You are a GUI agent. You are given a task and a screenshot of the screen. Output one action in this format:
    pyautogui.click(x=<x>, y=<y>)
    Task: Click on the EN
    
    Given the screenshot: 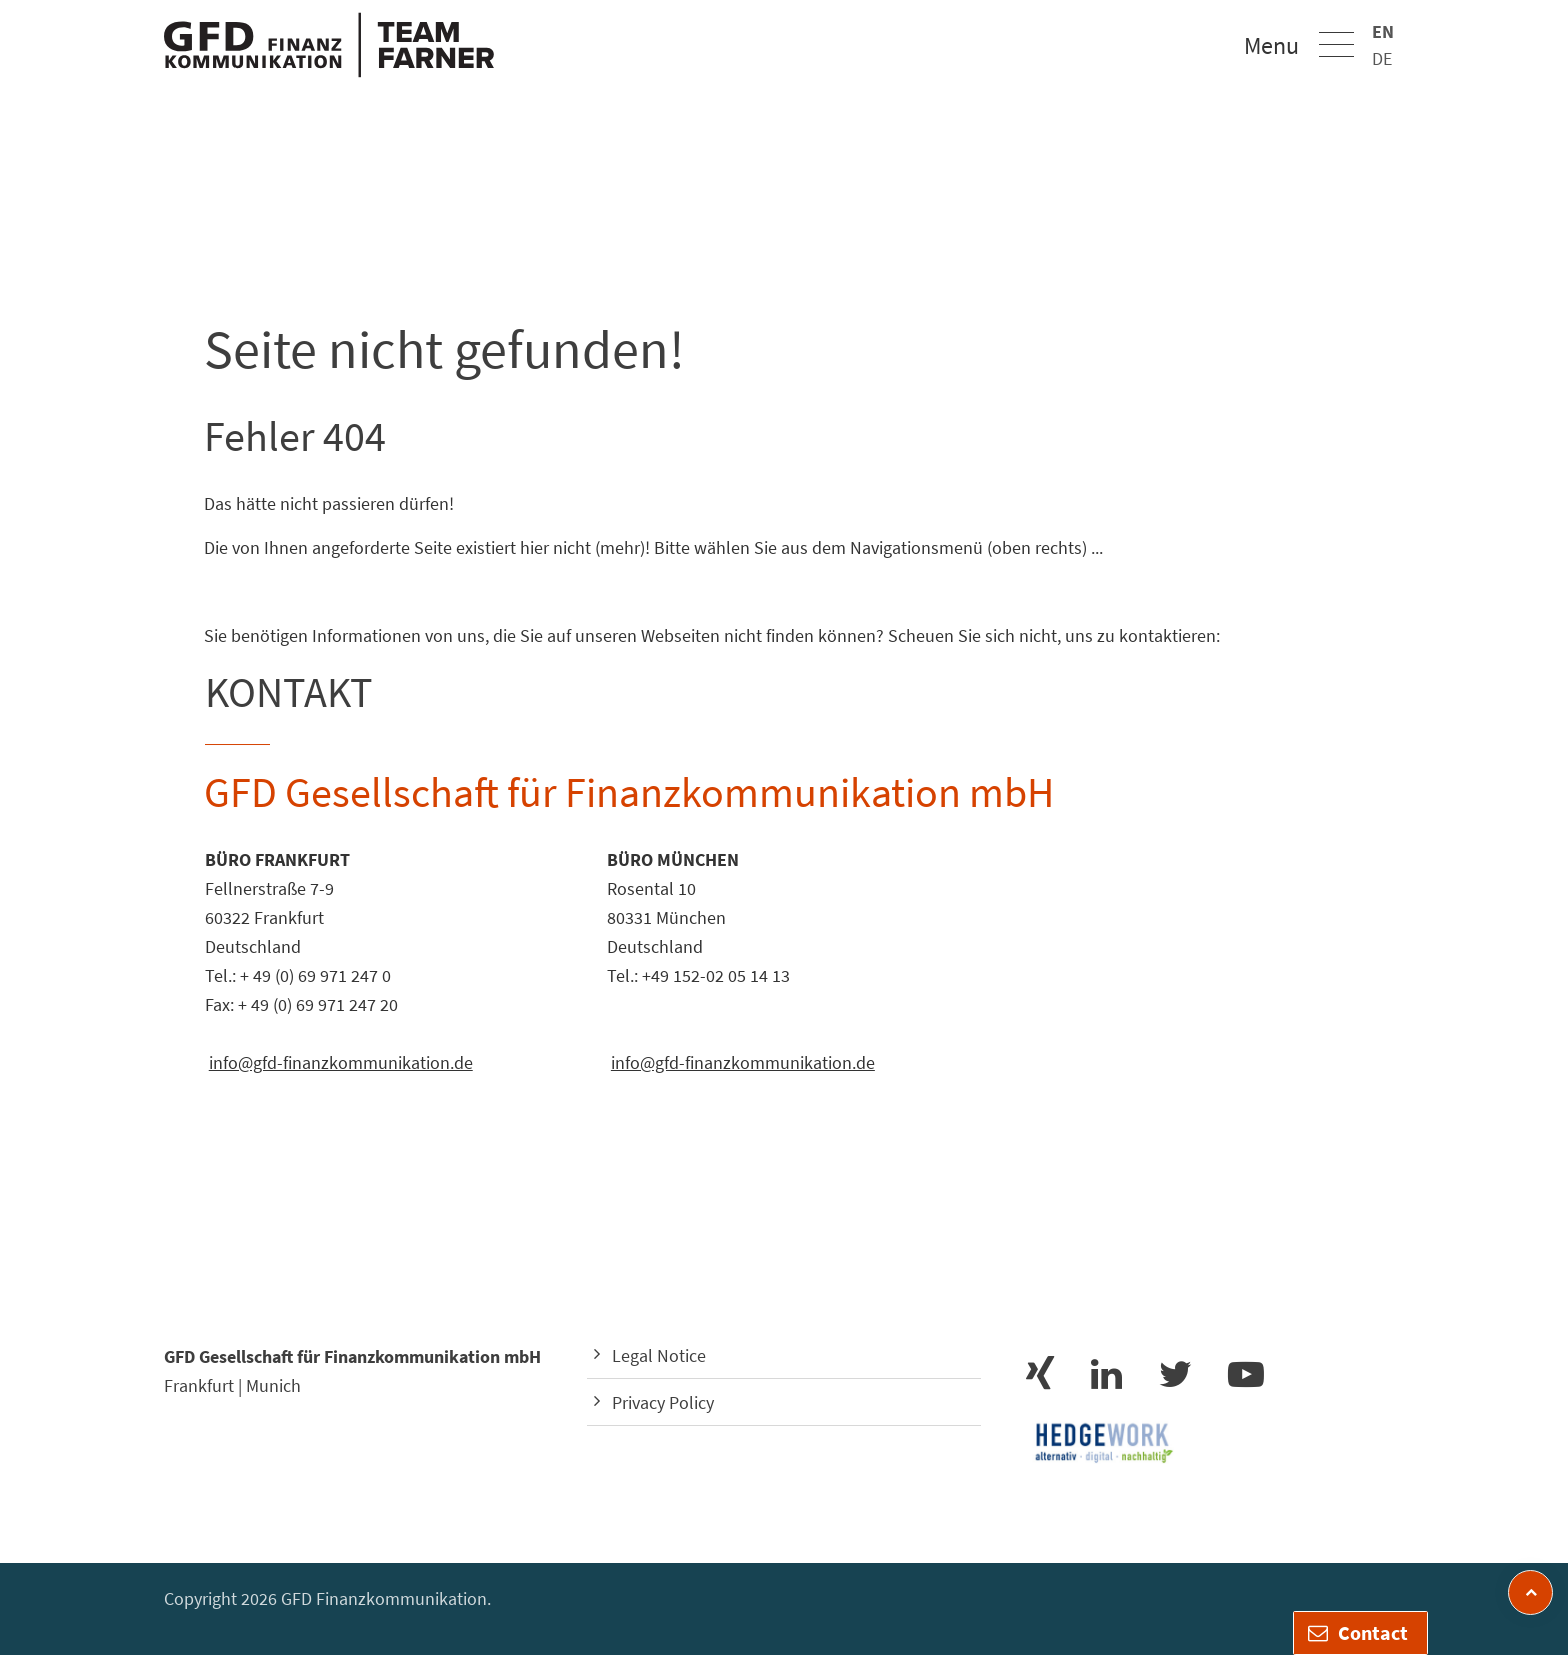 What is the action you would take?
    pyautogui.click(x=1383, y=31)
    